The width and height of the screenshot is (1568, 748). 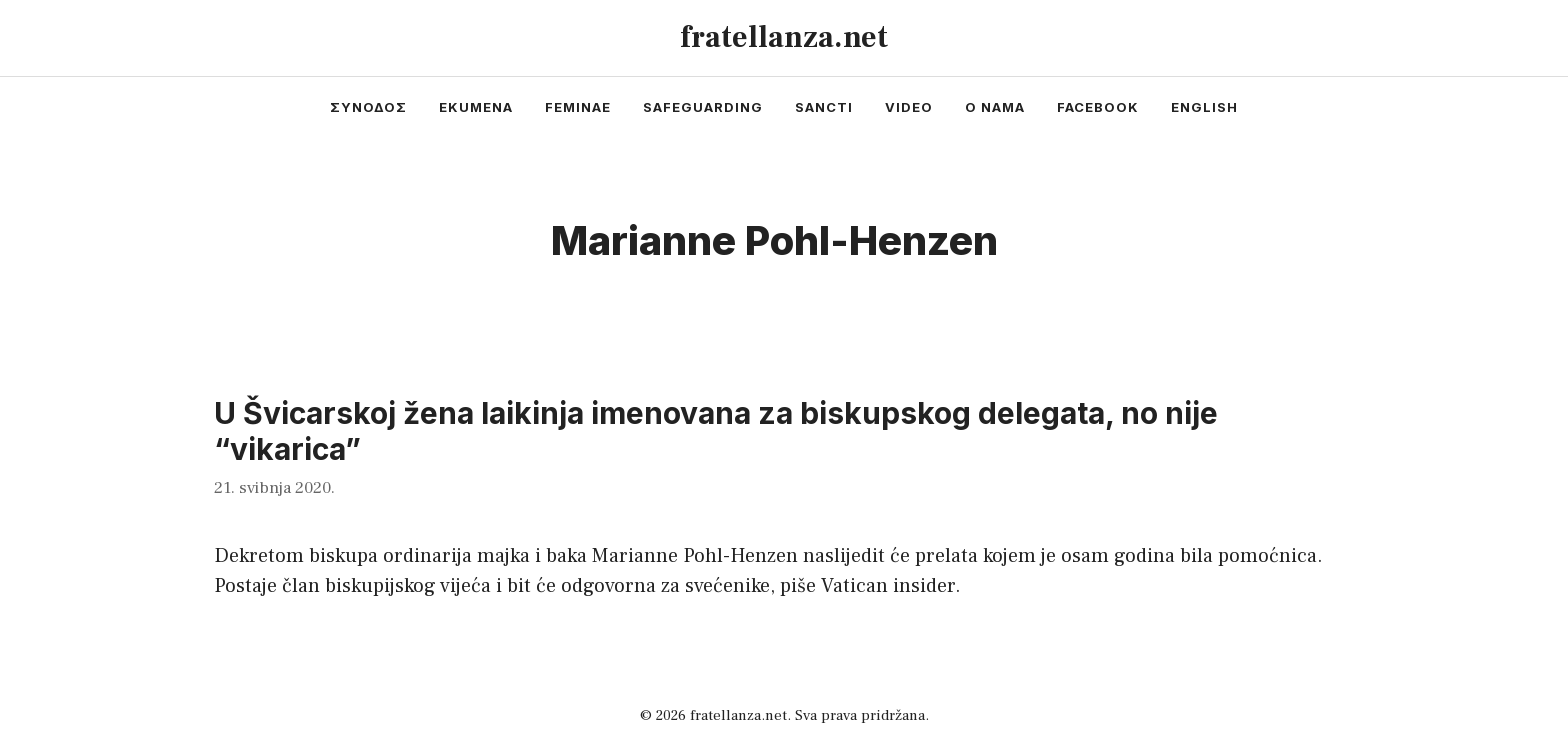 What do you see at coordinates (1098, 107) in the screenshot?
I see `facebook` at bounding box center [1098, 107].